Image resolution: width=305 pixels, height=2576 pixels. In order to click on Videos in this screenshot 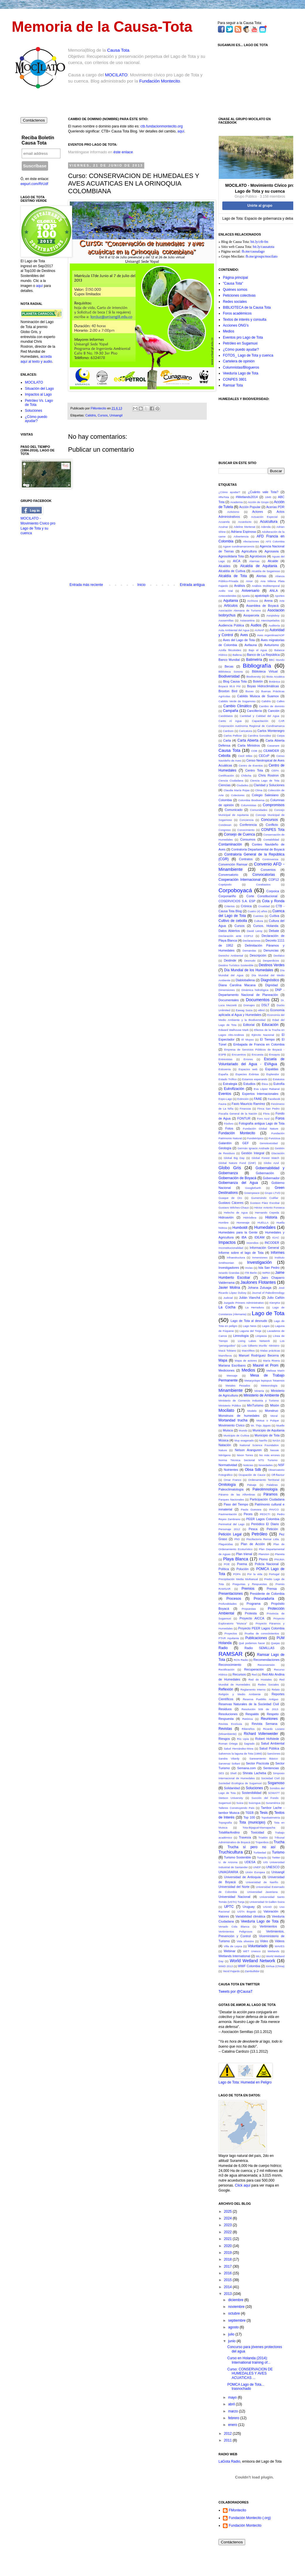, I will do `click(279, 1941)`.